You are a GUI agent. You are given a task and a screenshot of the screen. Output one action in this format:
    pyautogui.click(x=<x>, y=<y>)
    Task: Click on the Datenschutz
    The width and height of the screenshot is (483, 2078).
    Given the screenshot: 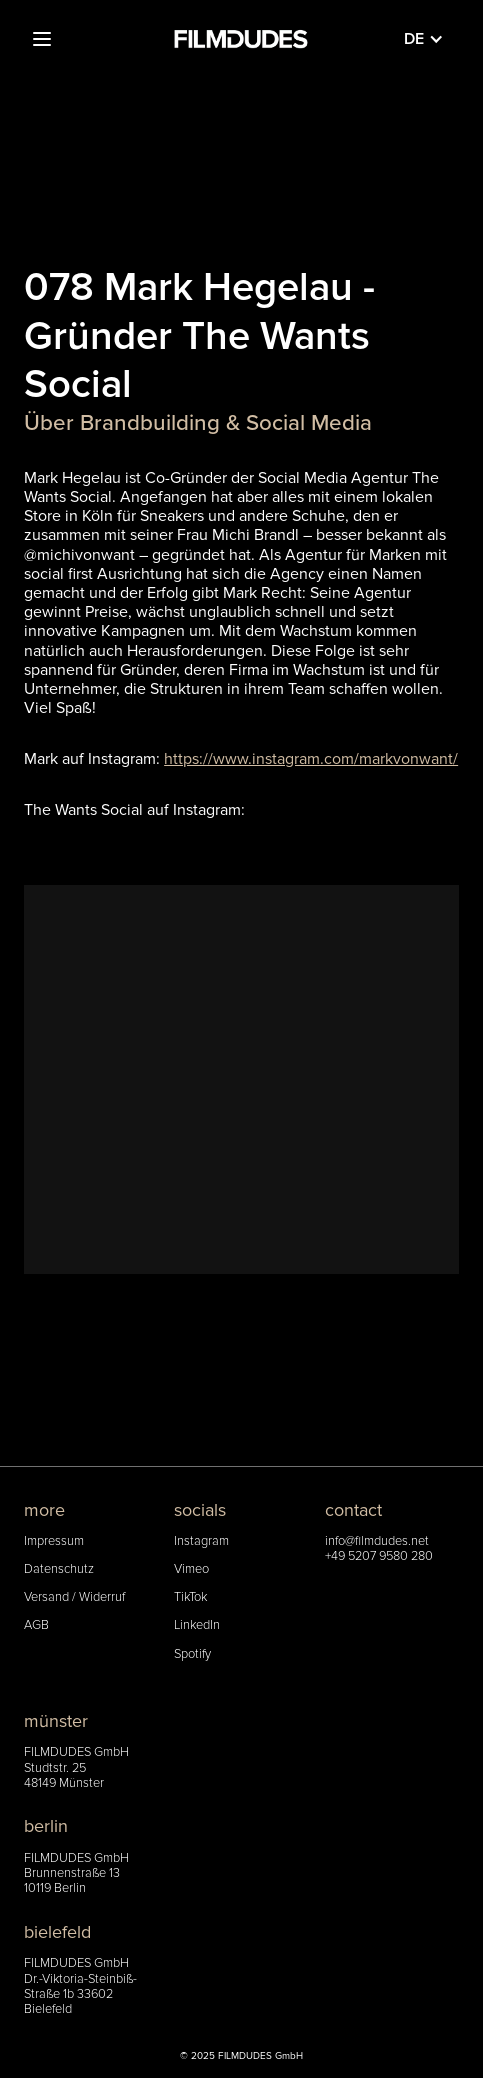 What is the action you would take?
    pyautogui.click(x=59, y=1569)
    